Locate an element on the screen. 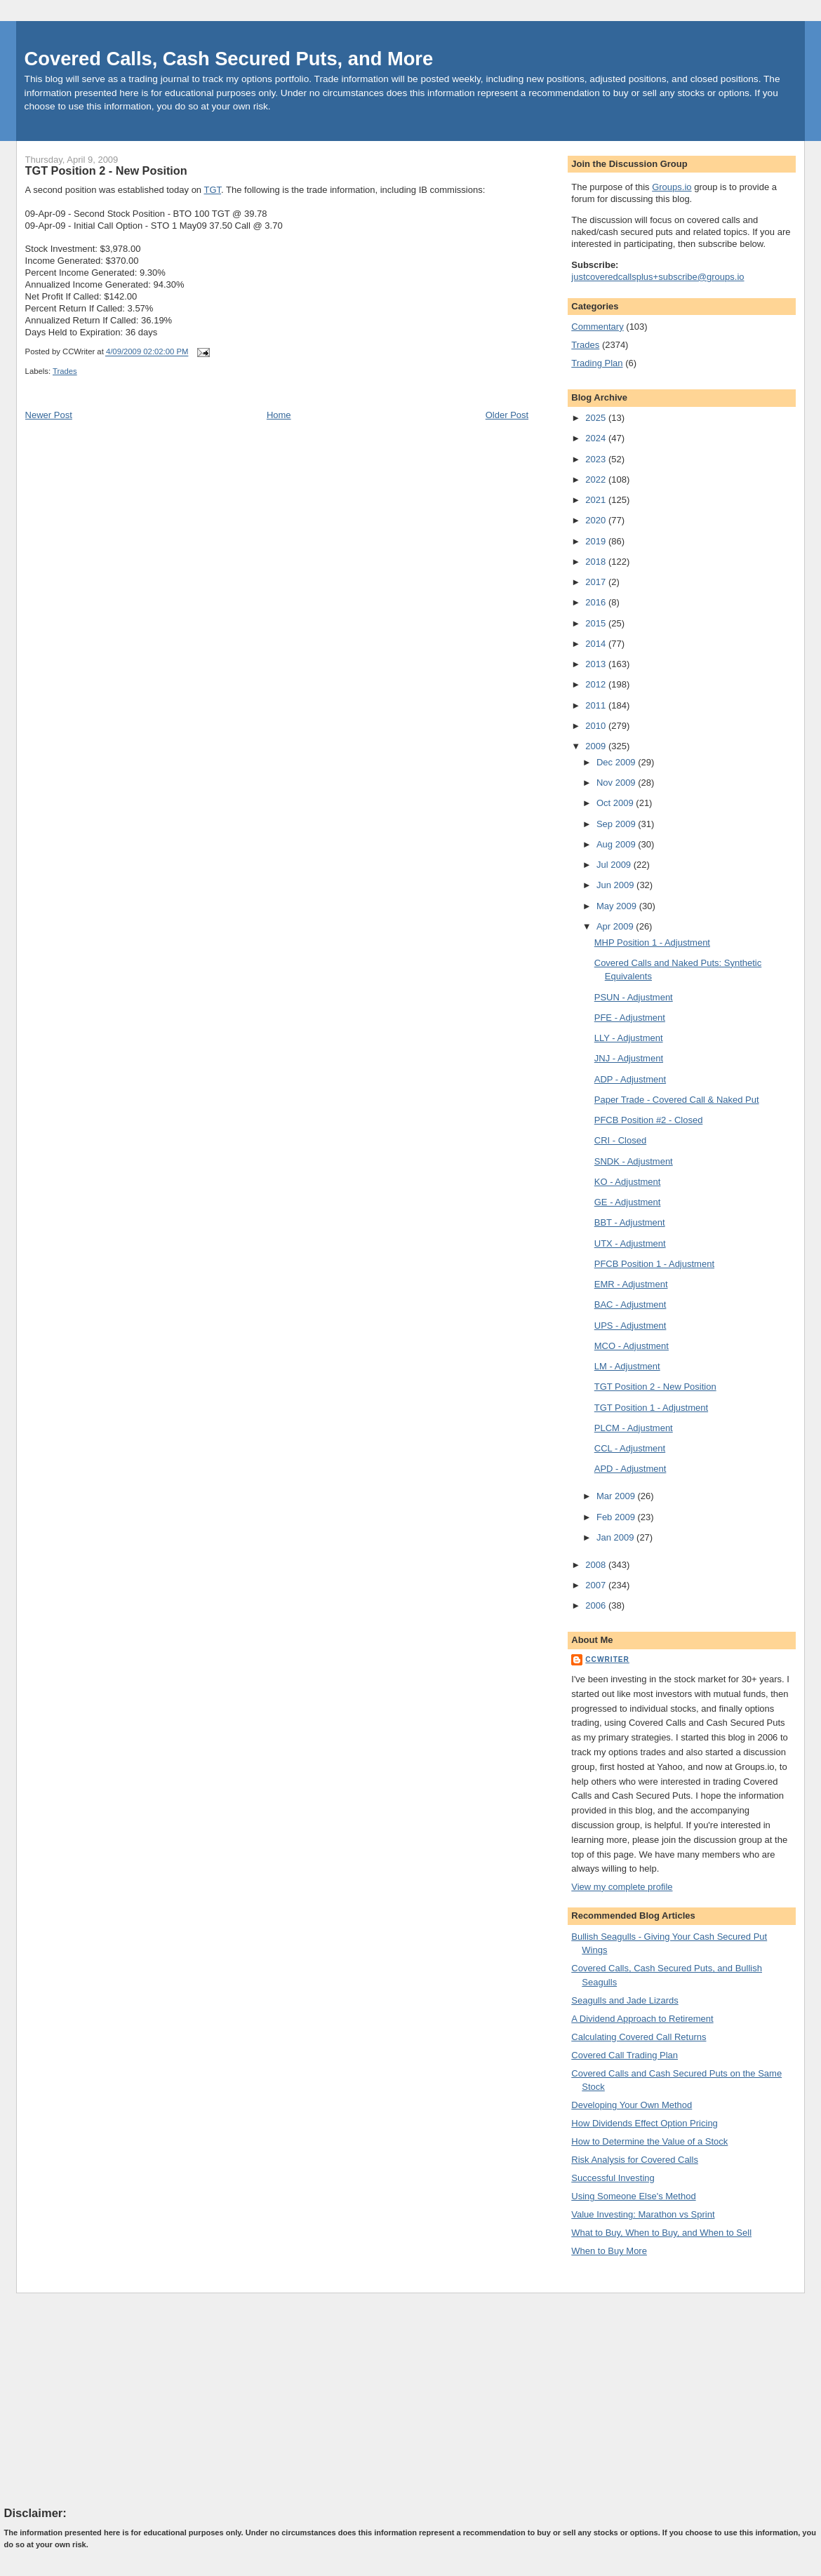  Risk Analysis for Covered Calls is located at coordinates (634, 2159).